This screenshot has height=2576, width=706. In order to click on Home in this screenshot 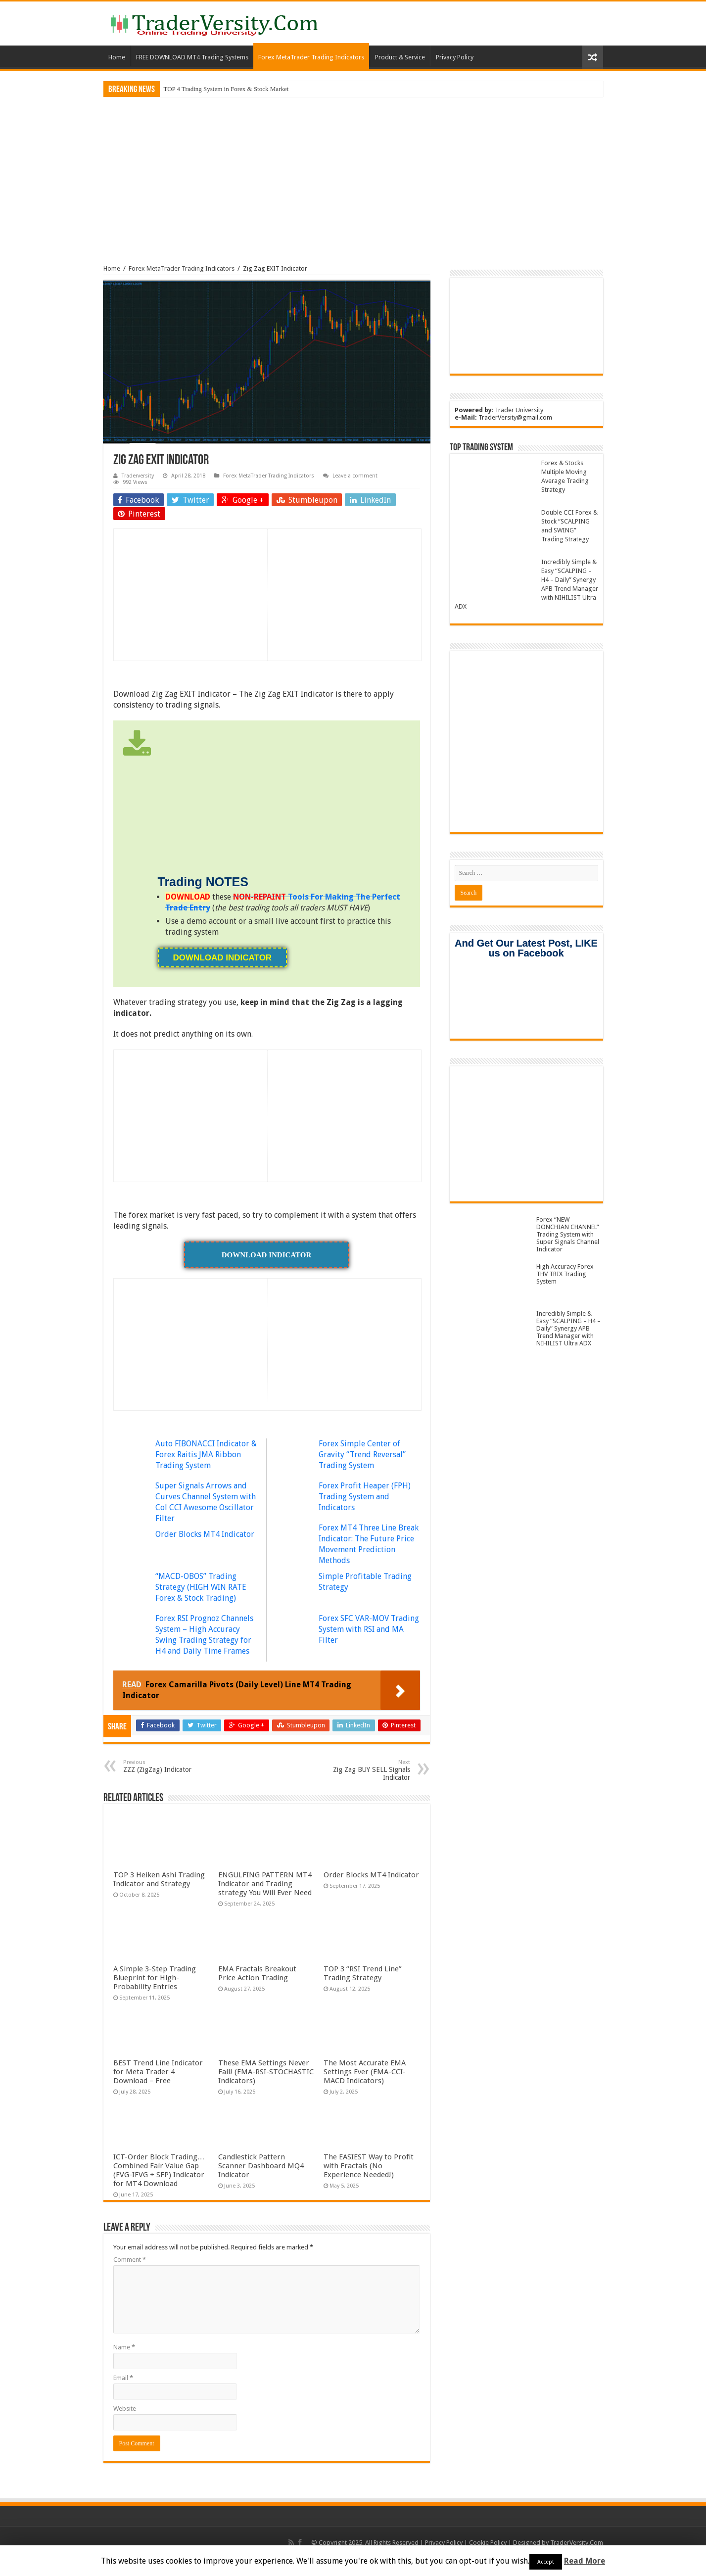, I will do `click(116, 57)`.